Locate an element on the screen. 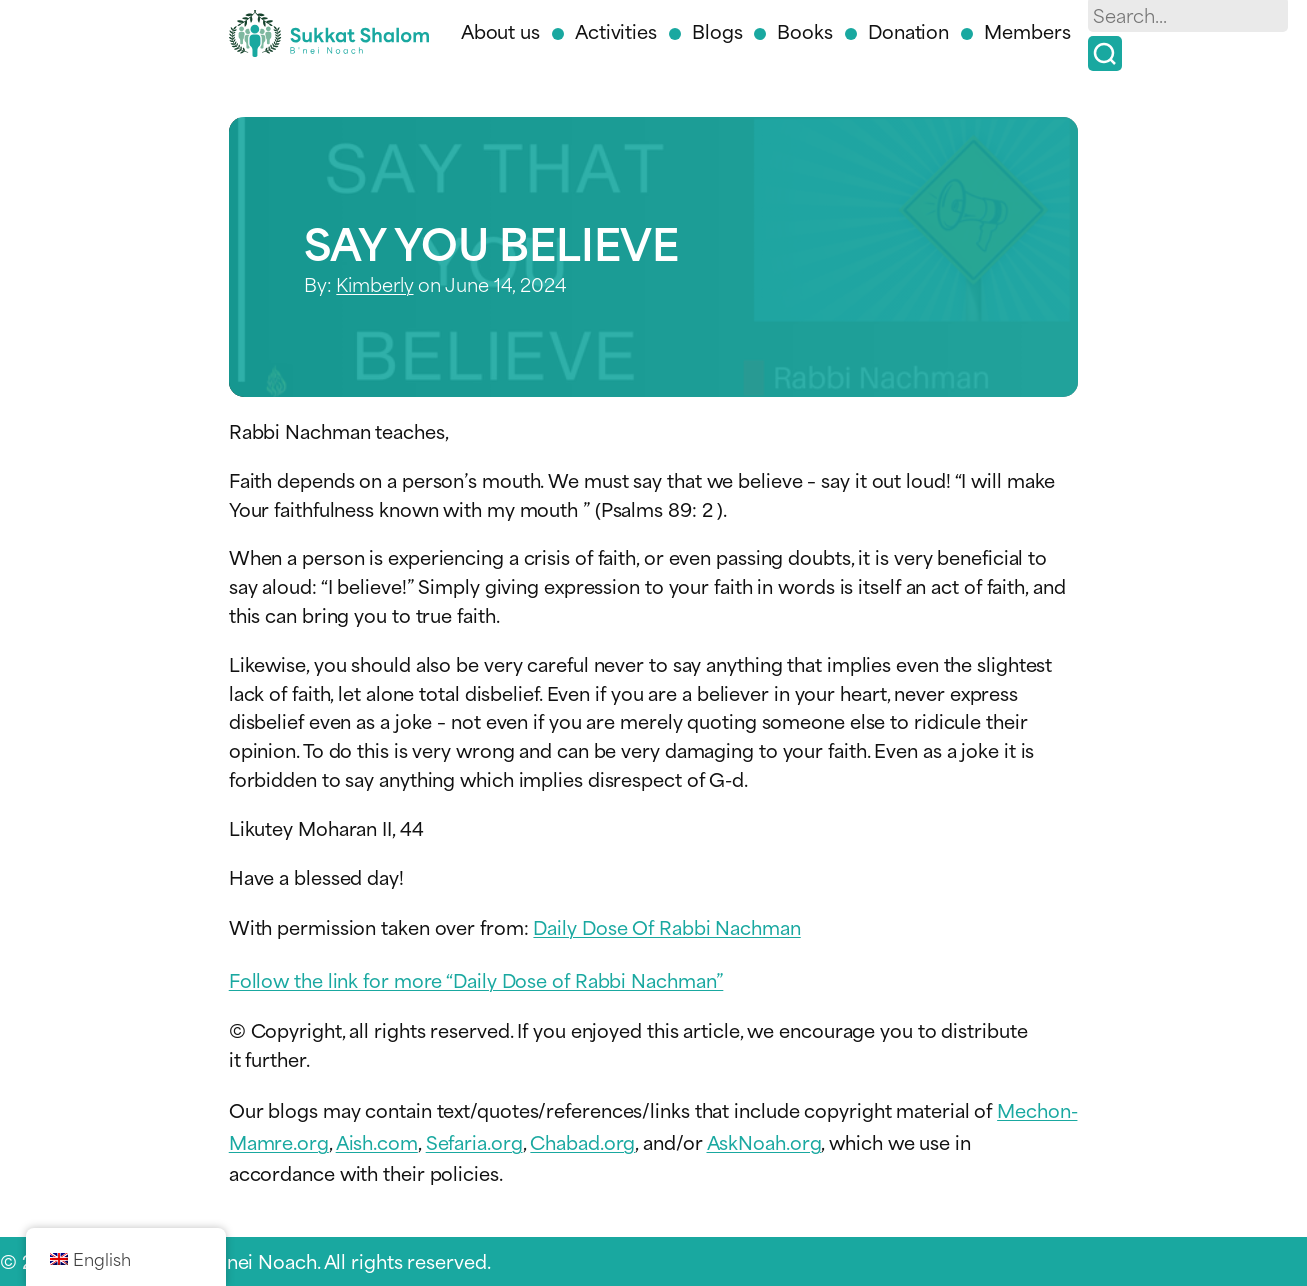 Image resolution: width=1307 pixels, height=1286 pixels. Activities is located at coordinates (616, 30).